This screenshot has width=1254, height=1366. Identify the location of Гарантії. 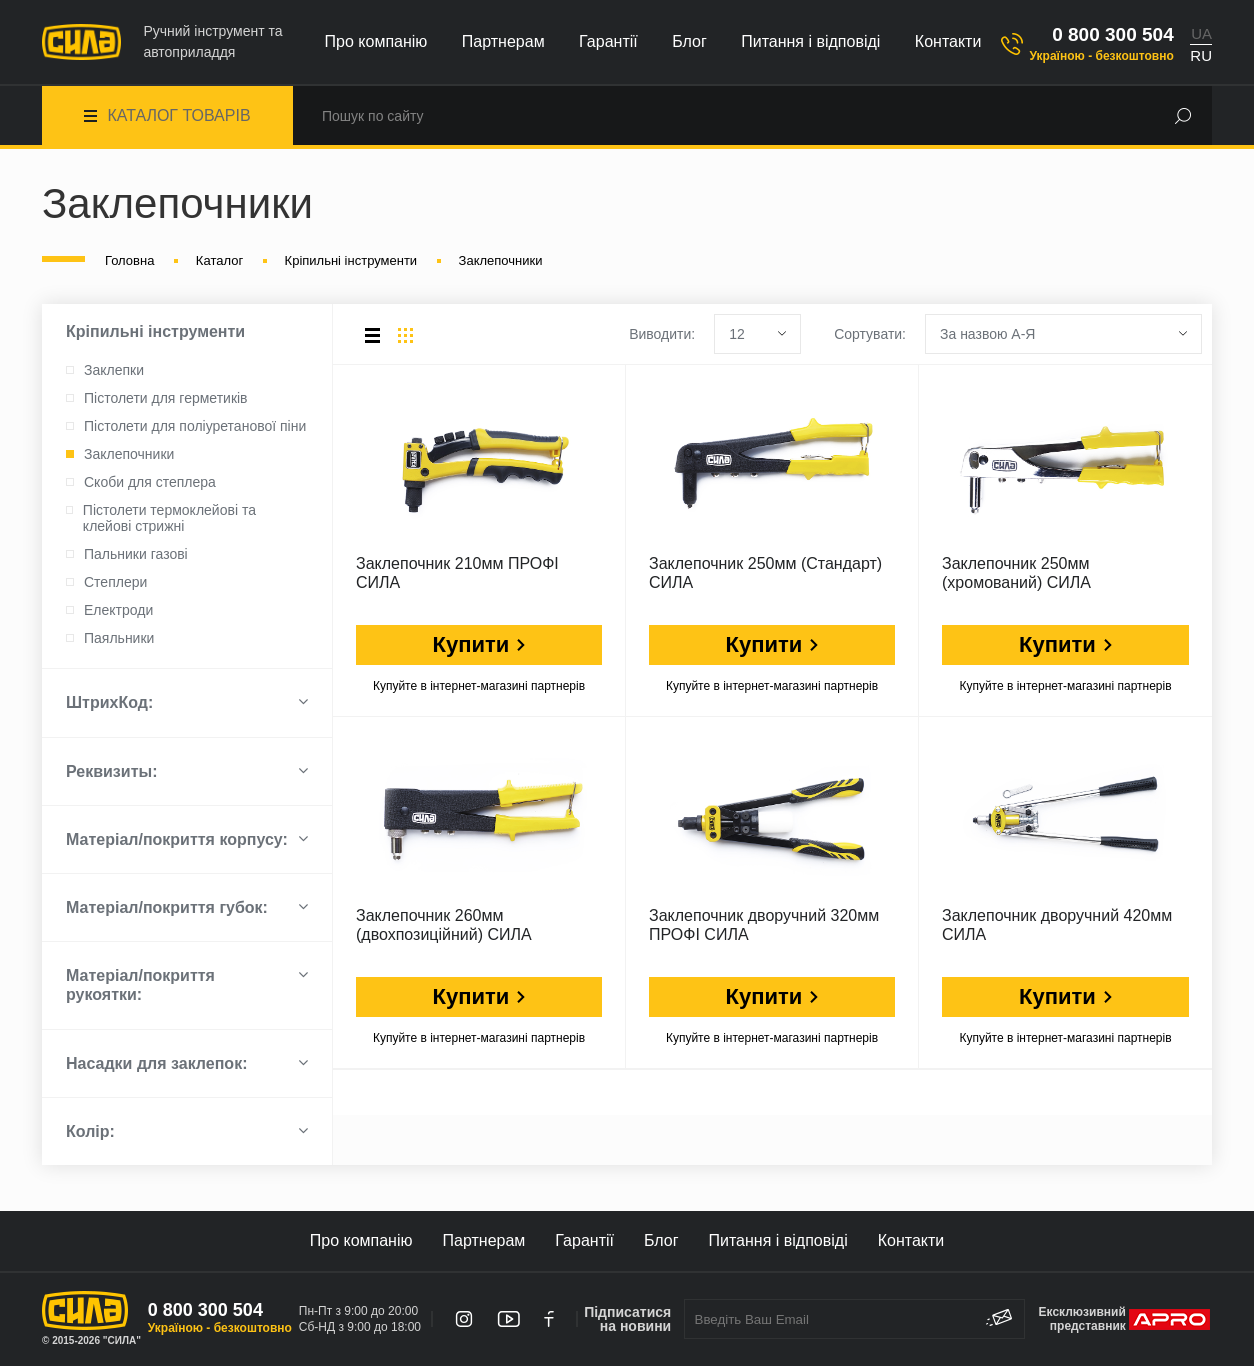
(608, 41).